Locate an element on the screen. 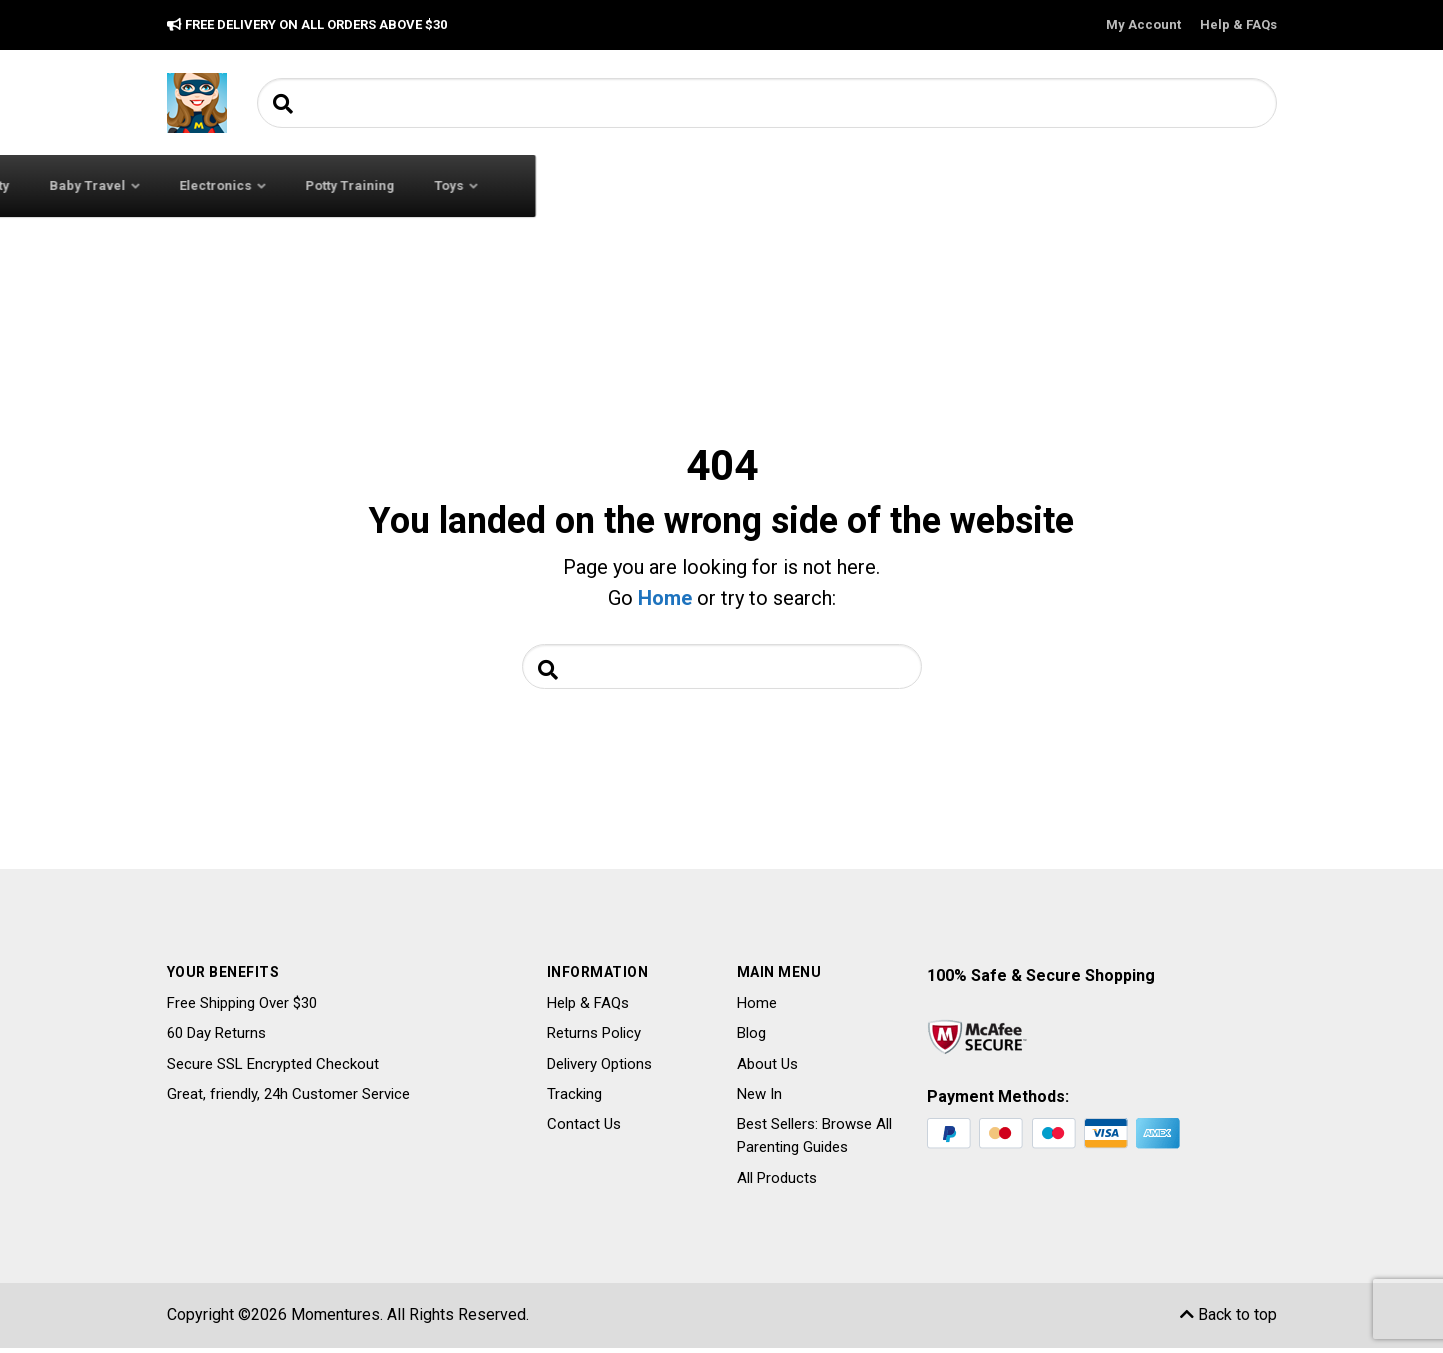  Blog is located at coordinates (751, 1038).